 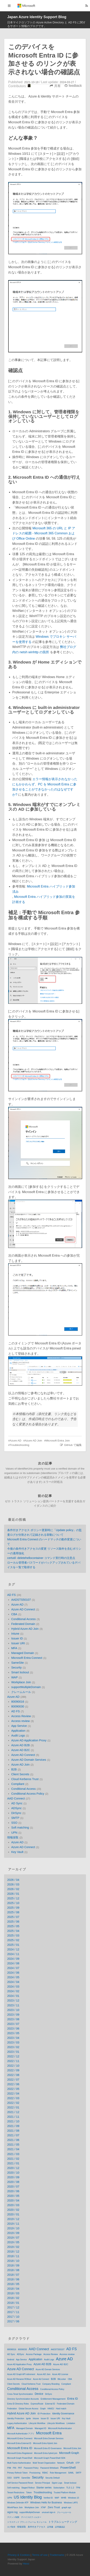 I want to click on HAADJ, so click(x=50, y=2408).